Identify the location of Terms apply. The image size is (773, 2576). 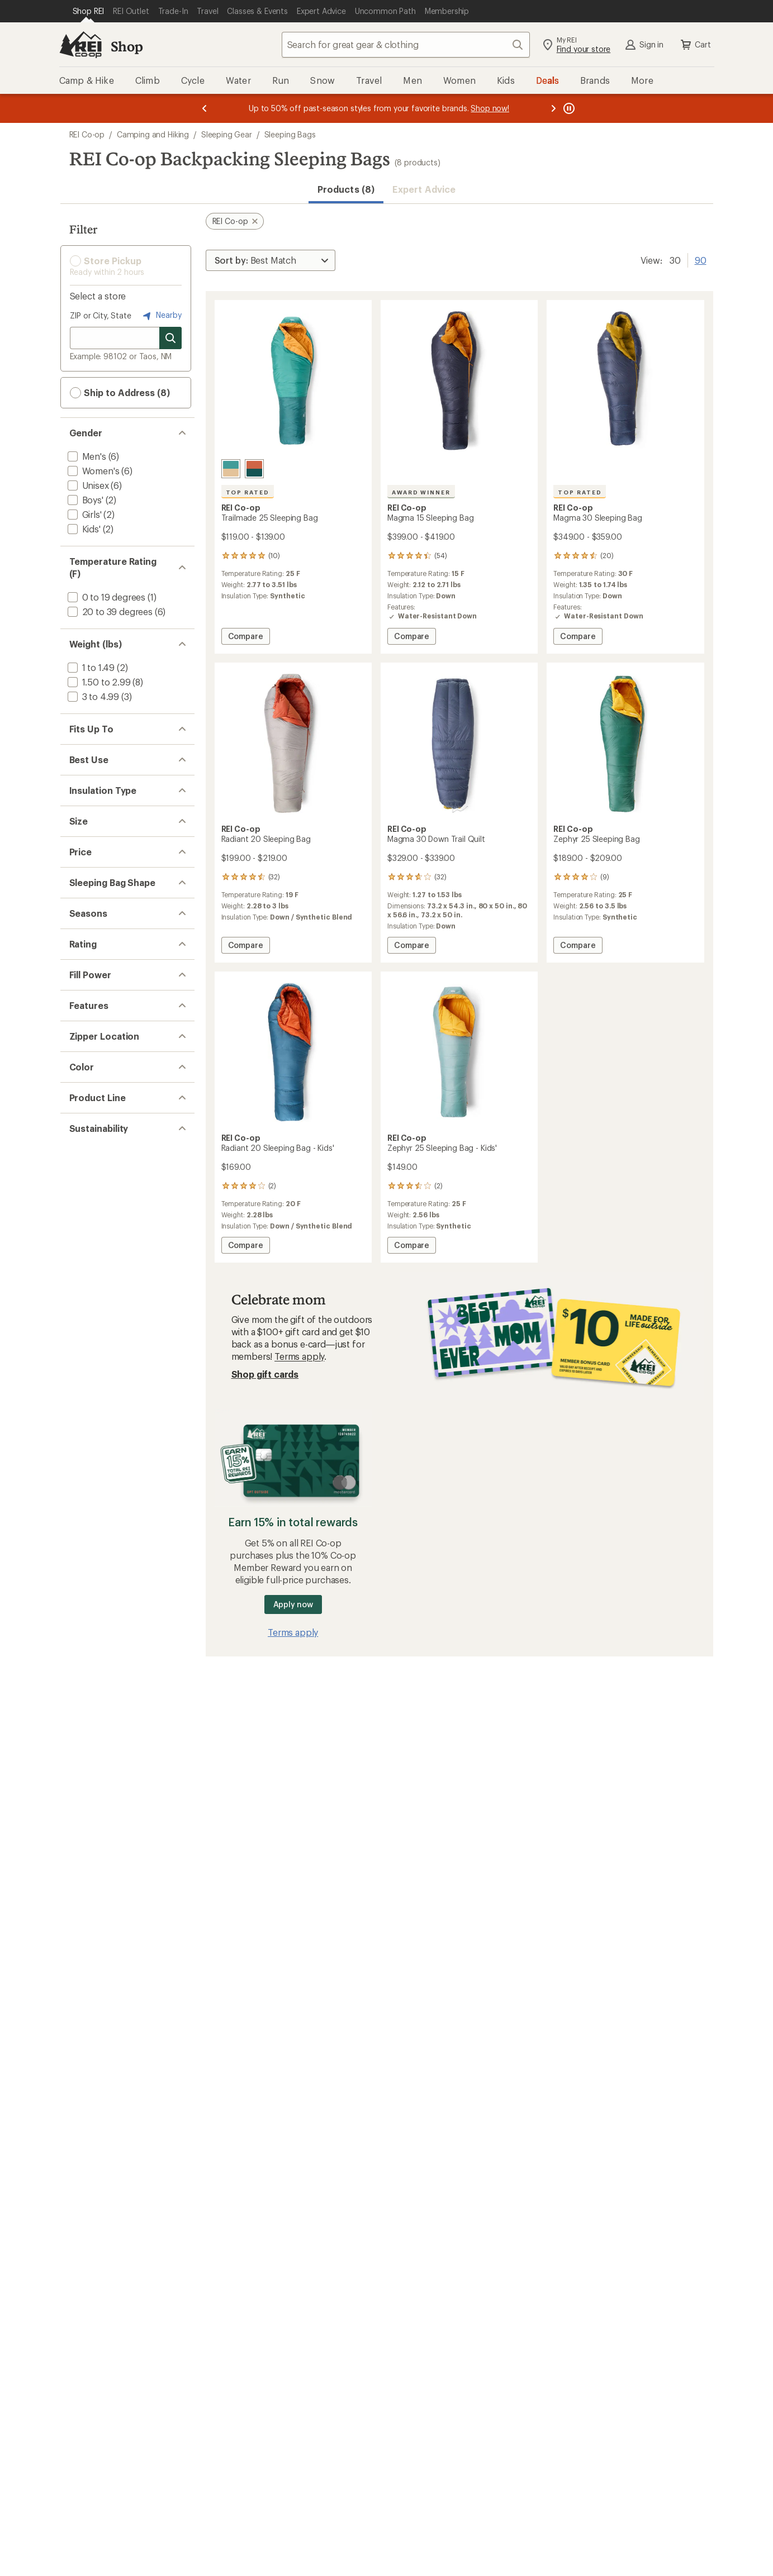
(299, 1356).